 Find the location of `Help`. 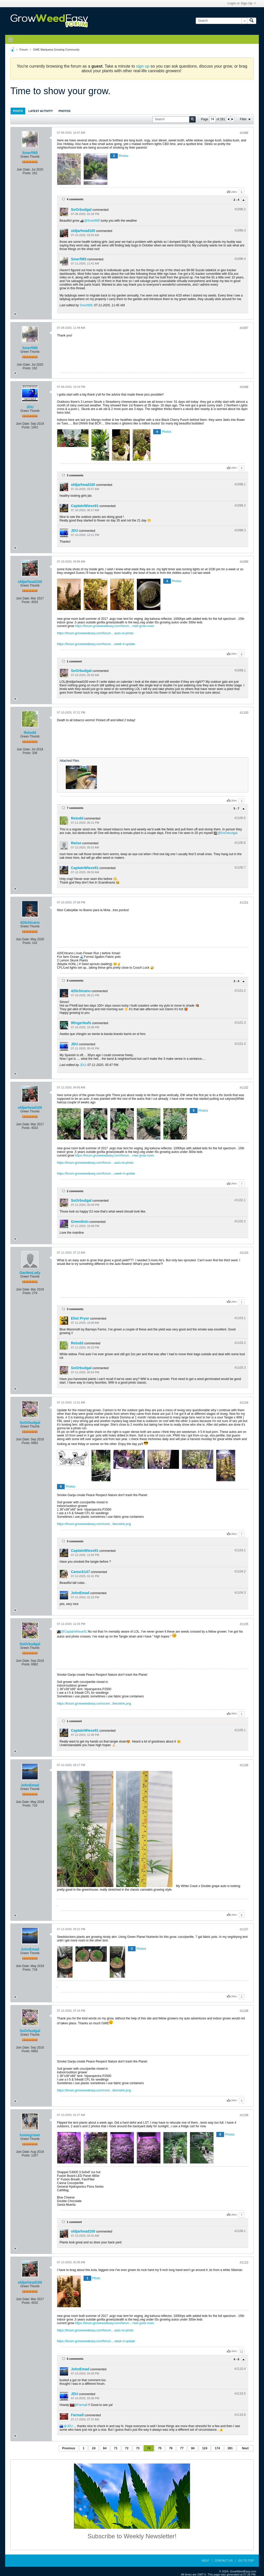

Help is located at coordinates (205, 2560).